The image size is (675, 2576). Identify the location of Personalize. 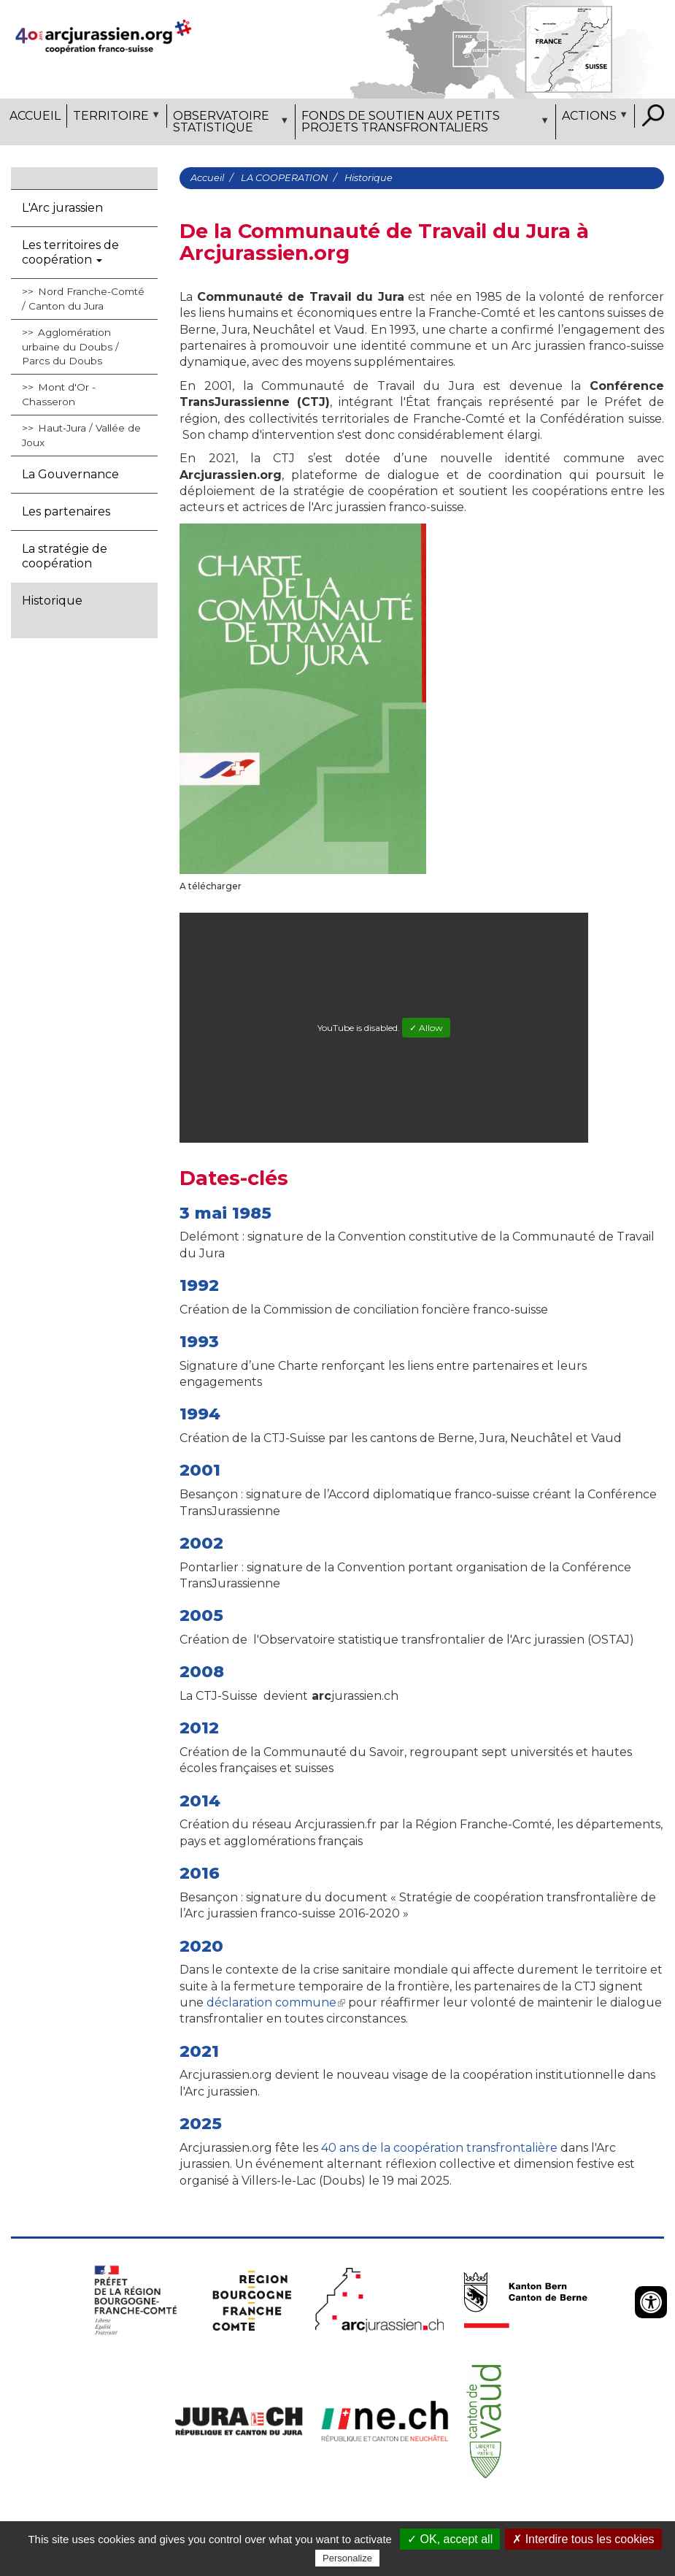
(347, 2558).